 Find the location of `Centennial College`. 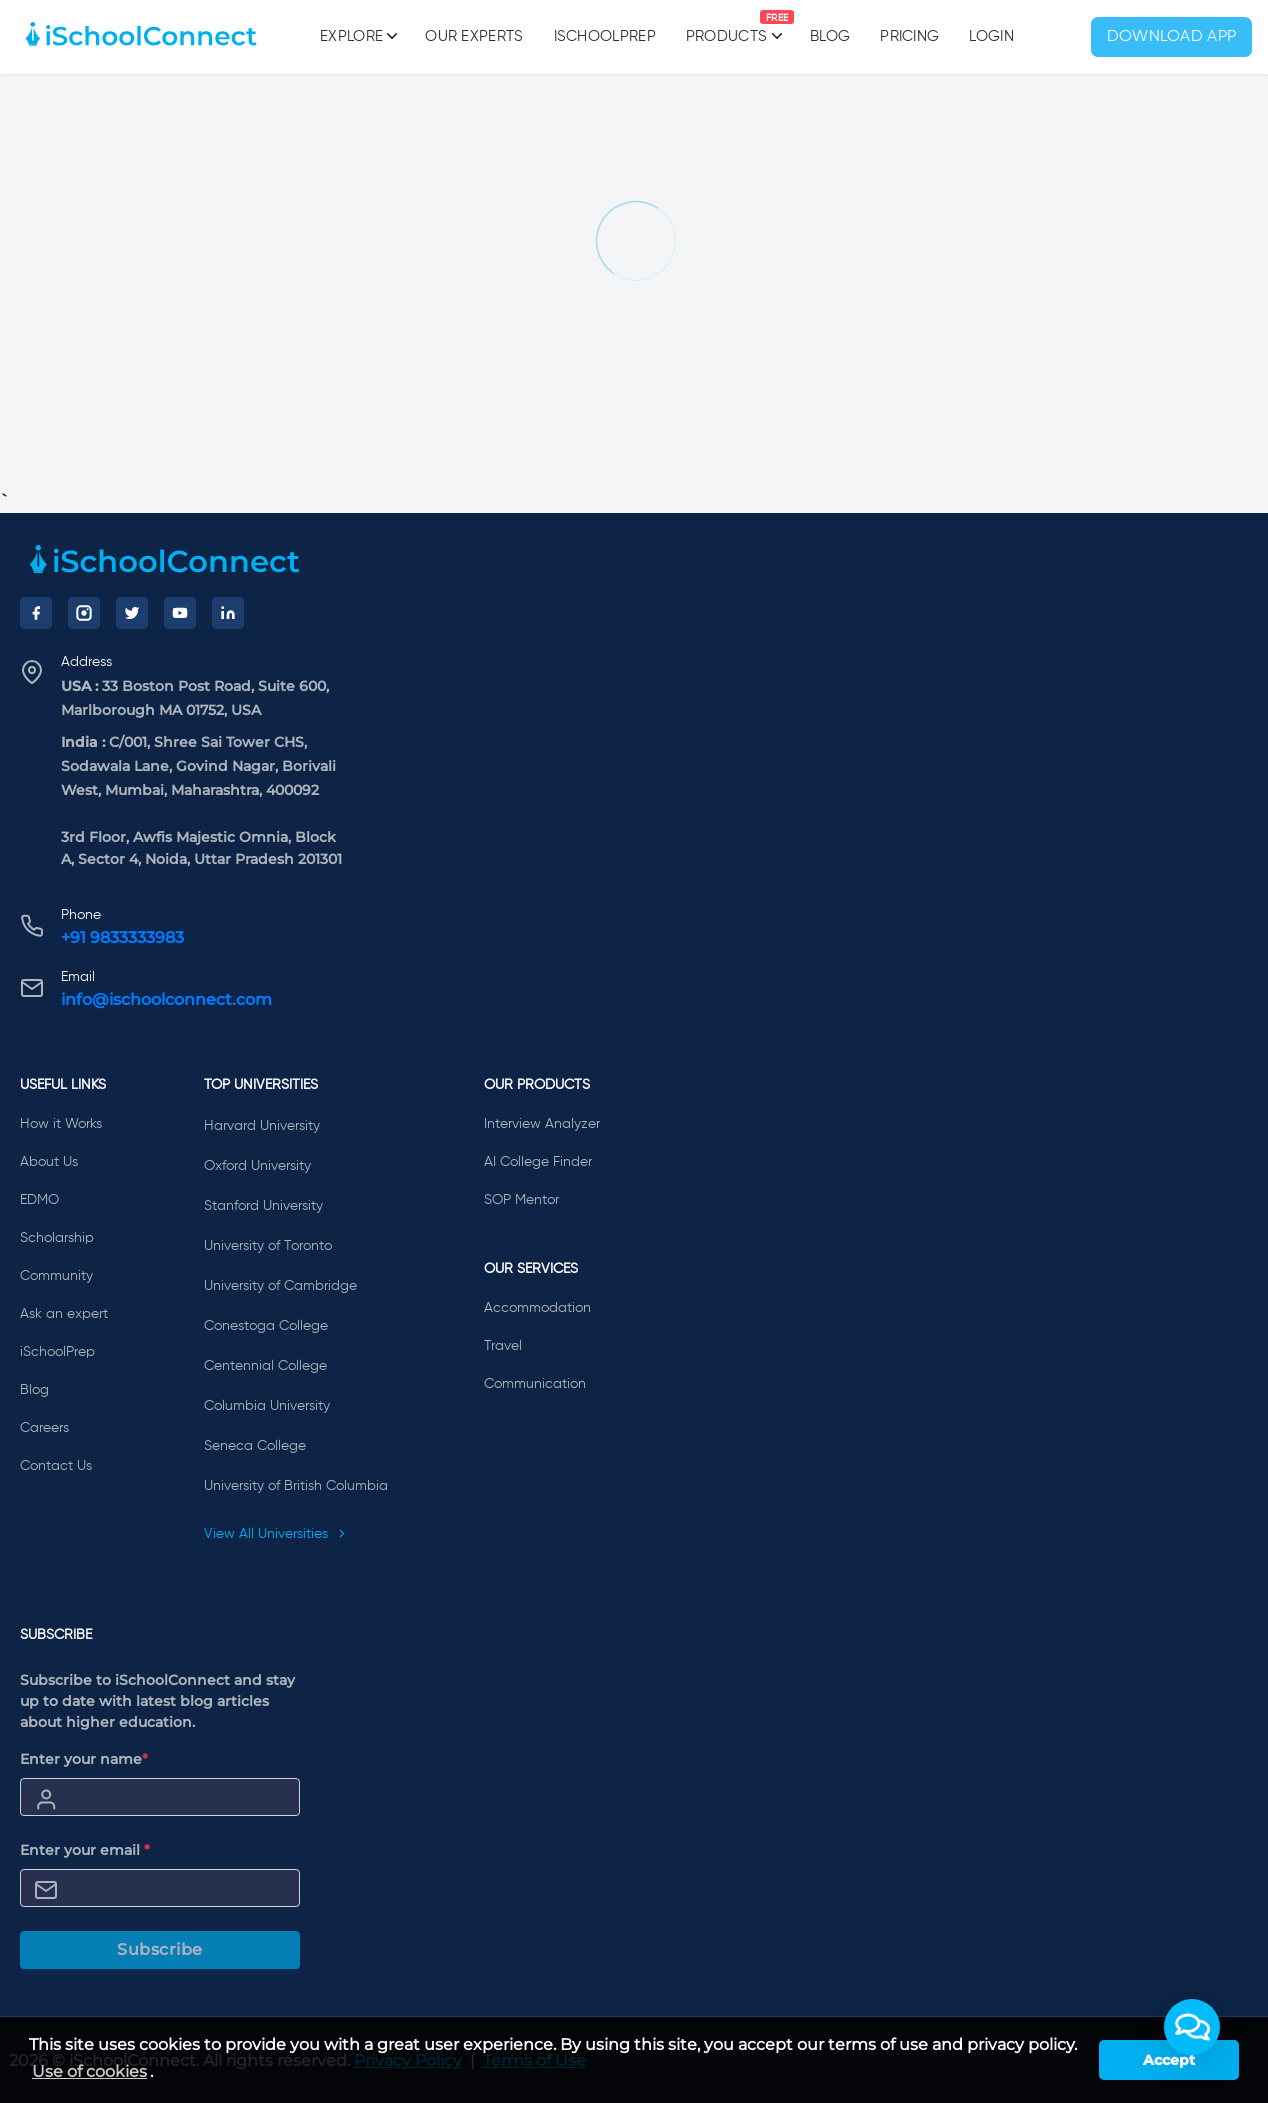

Centennial College is located at coordinates (265, 1366).